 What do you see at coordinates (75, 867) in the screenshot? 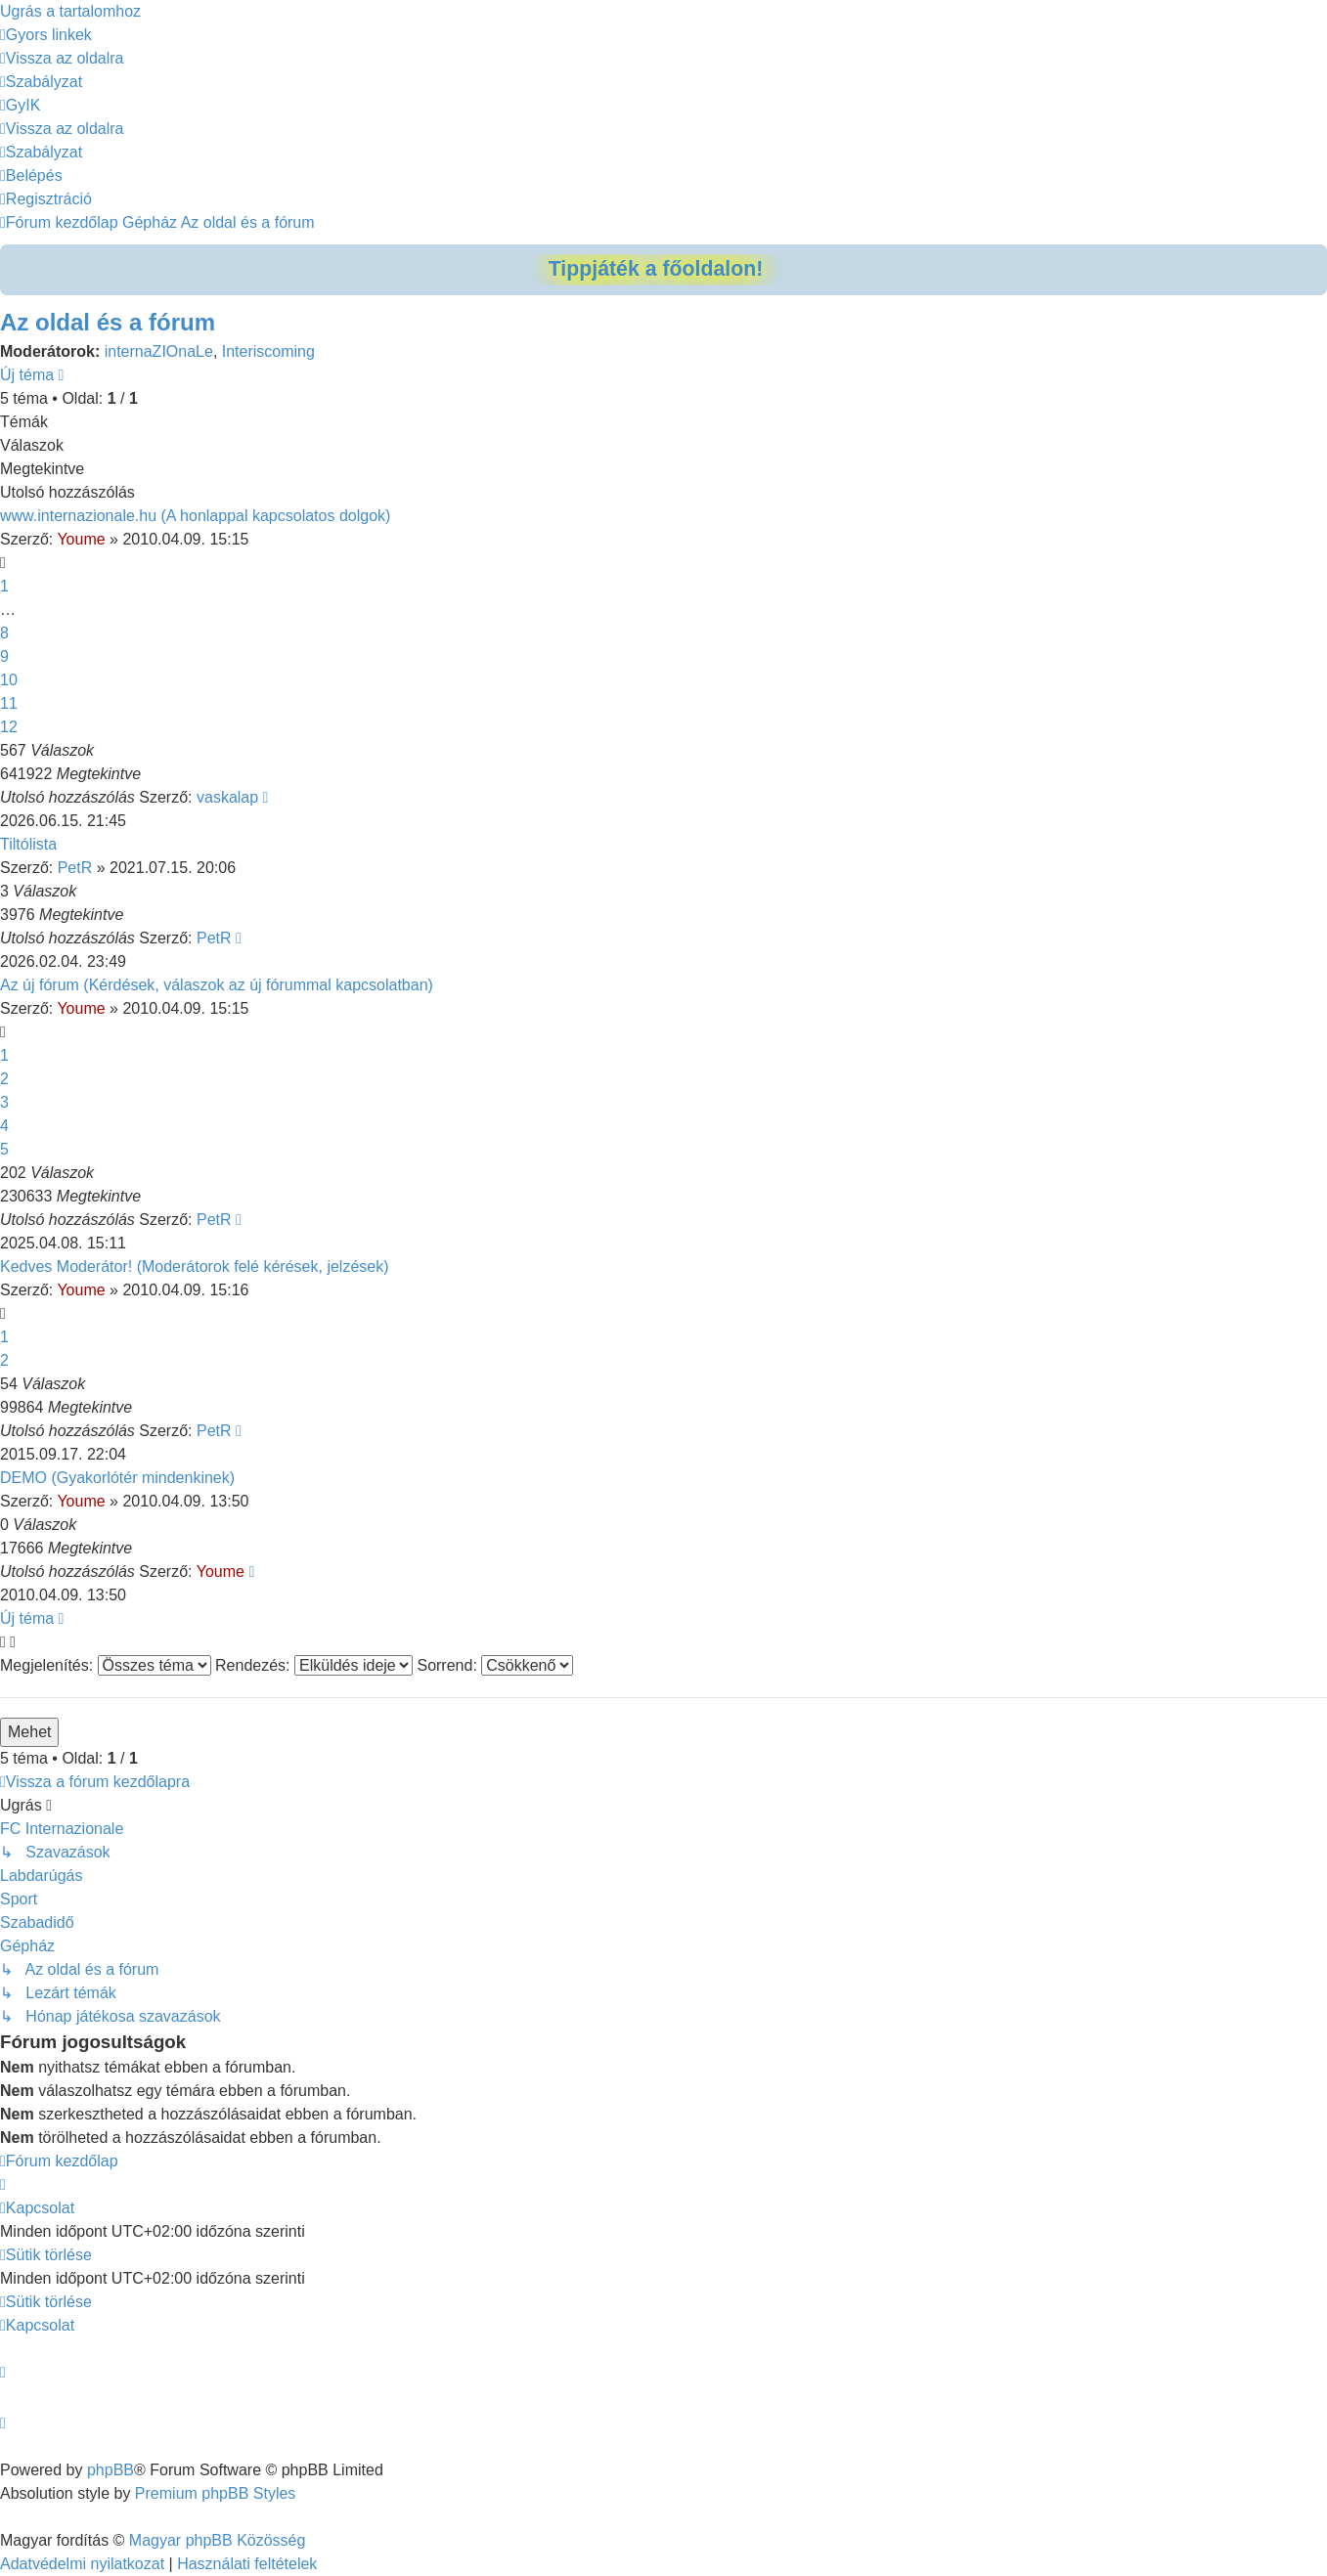
I see `PetR` at bounding box center [75, 867].